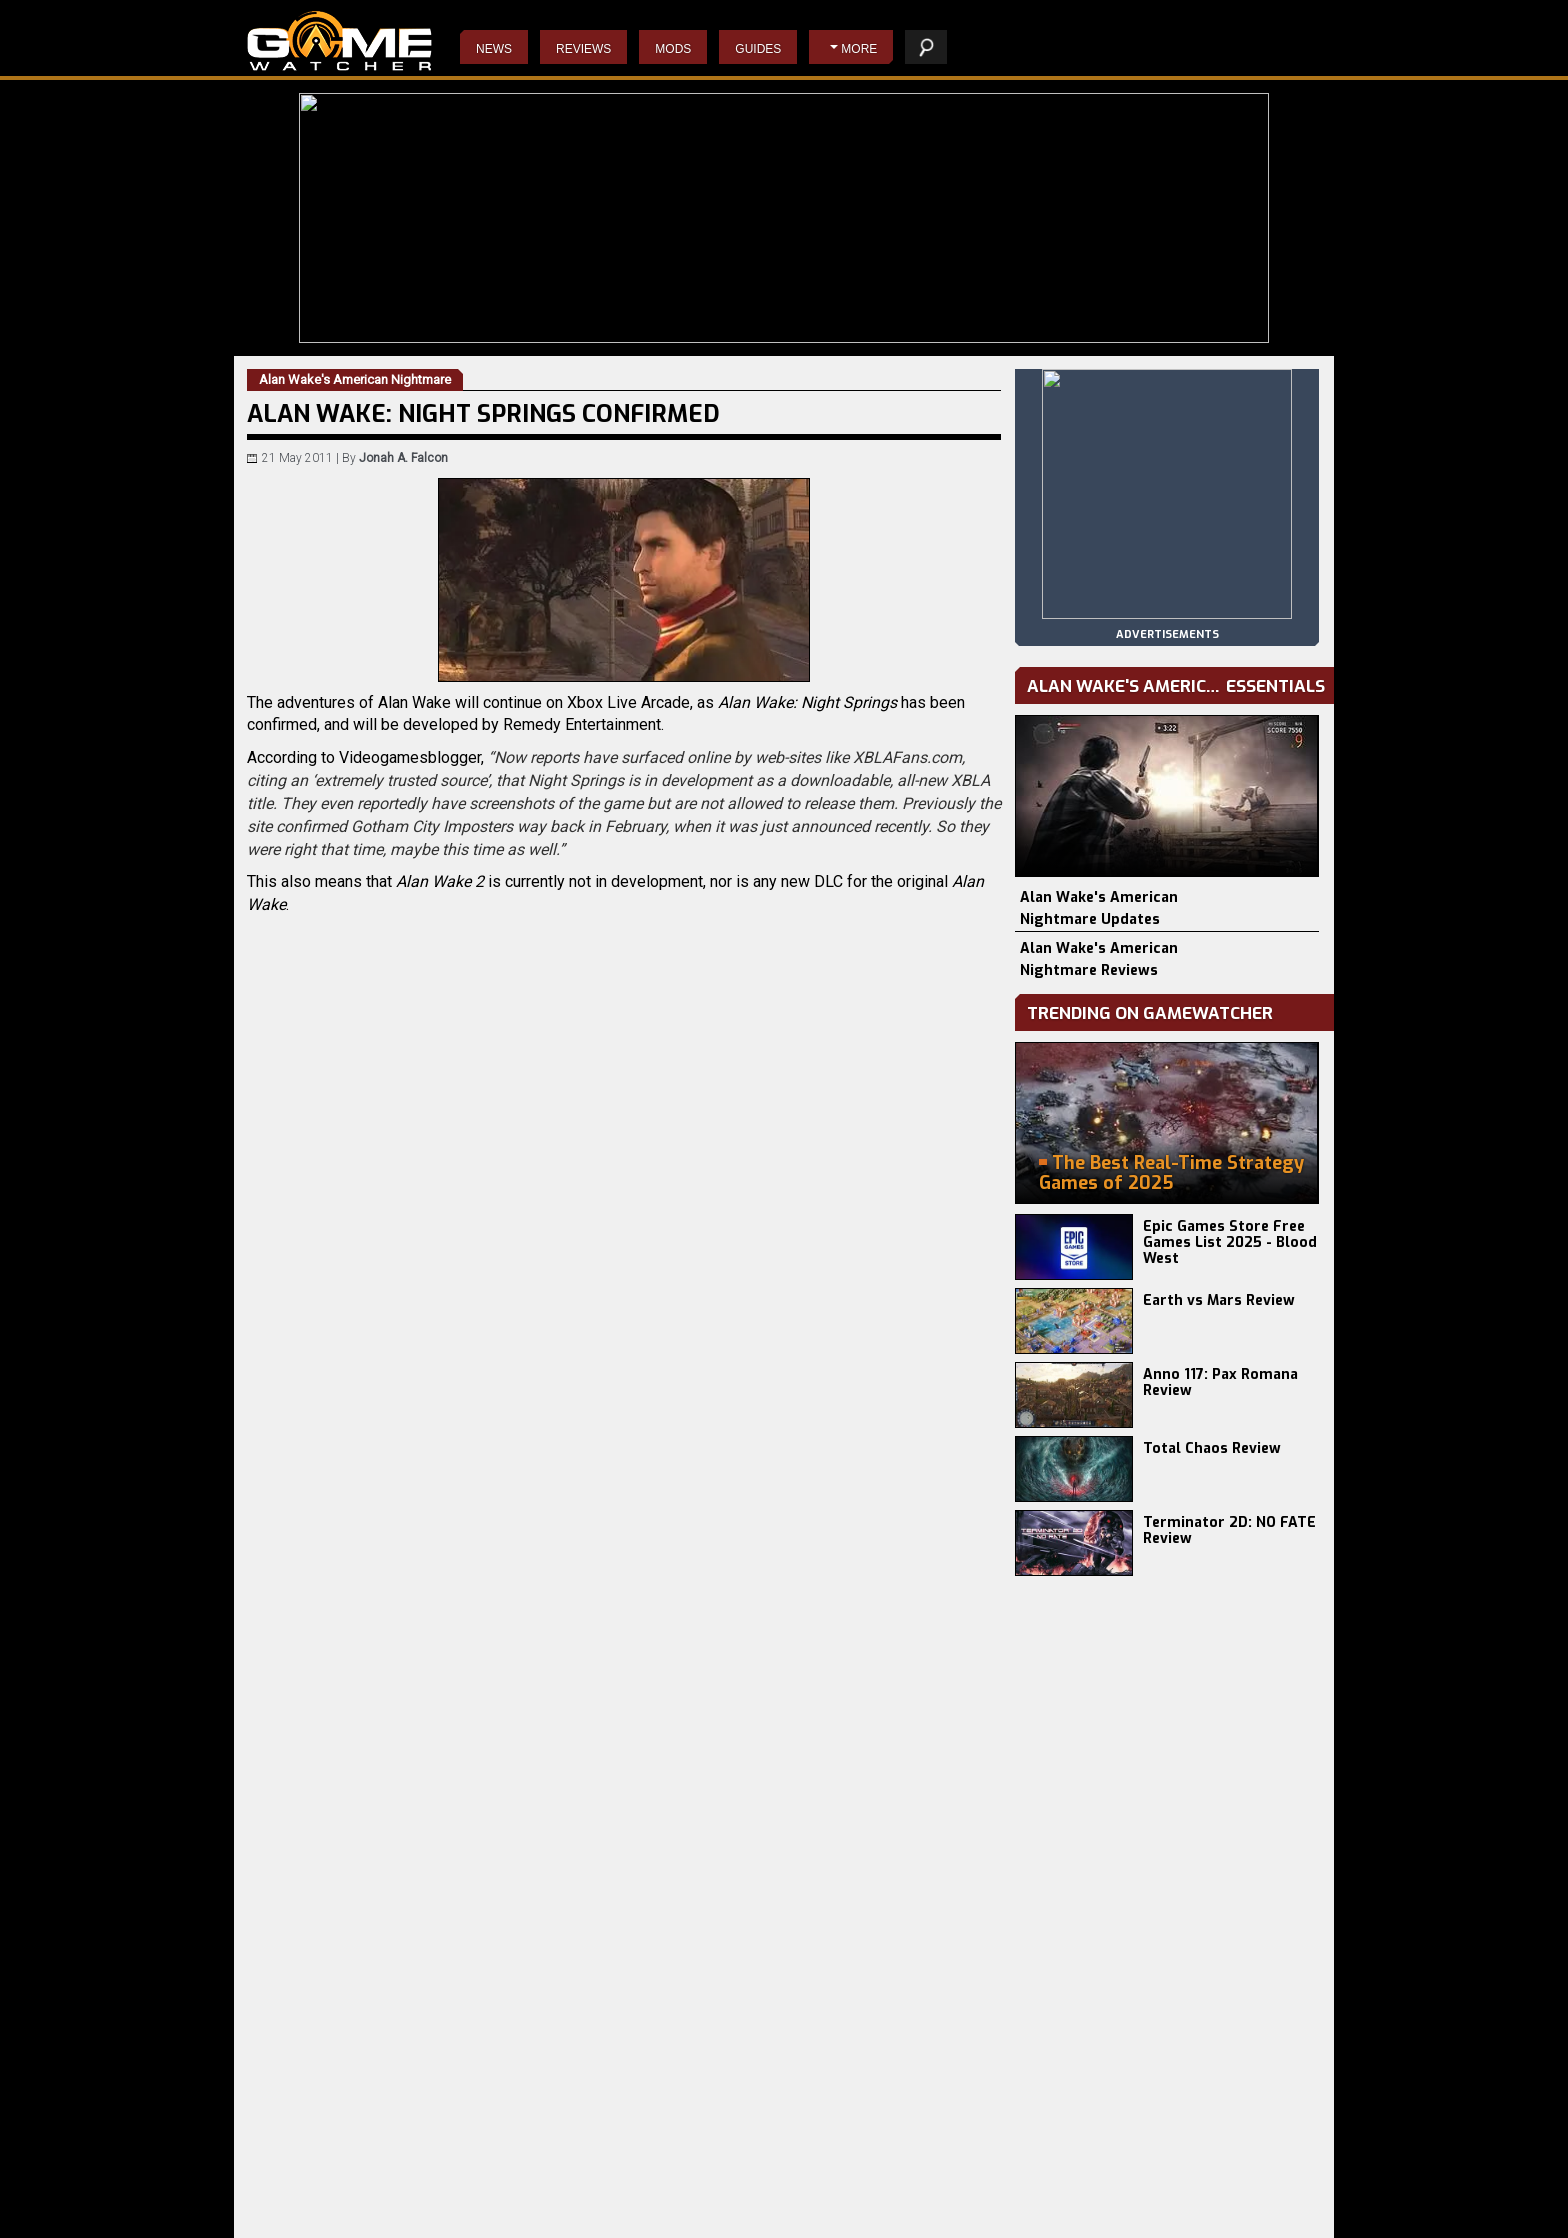  Describe the element at coordinates (1098, 2212) in the screenshot. I see `staff` at that location.